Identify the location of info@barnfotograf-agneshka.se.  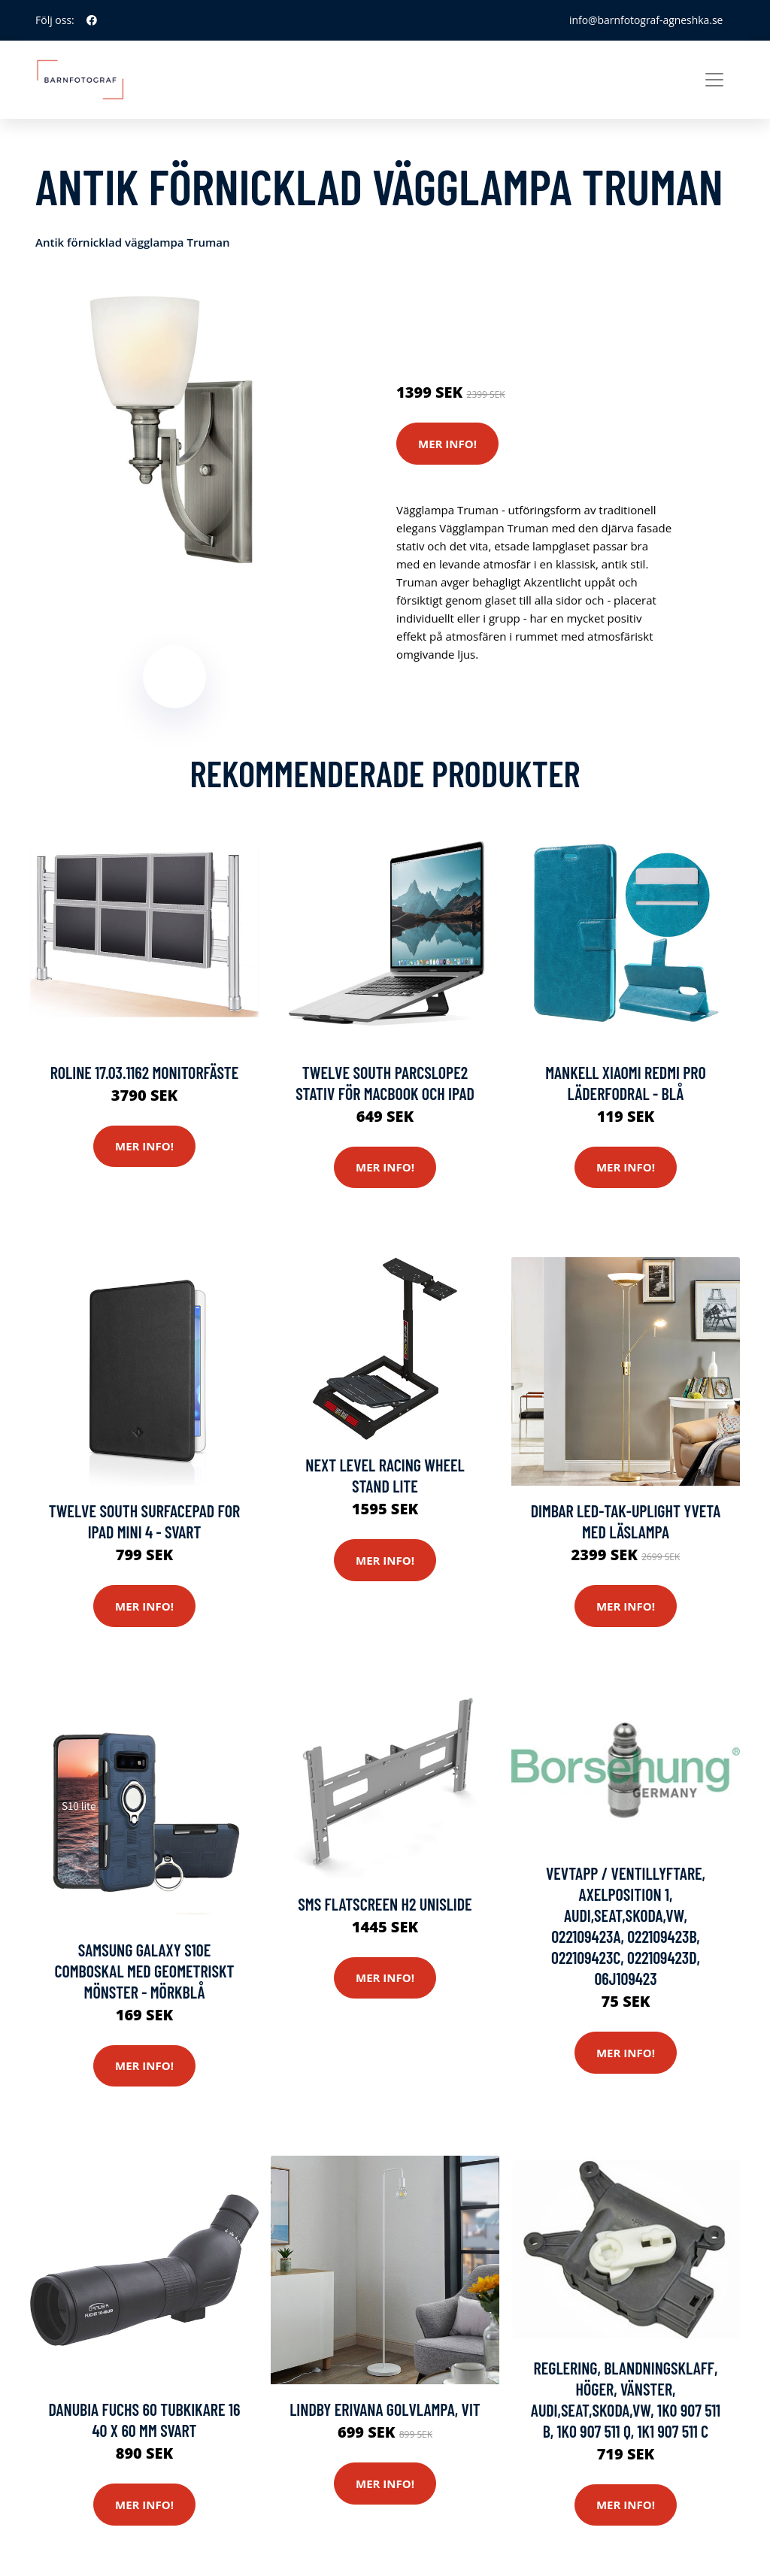
(645, 20).